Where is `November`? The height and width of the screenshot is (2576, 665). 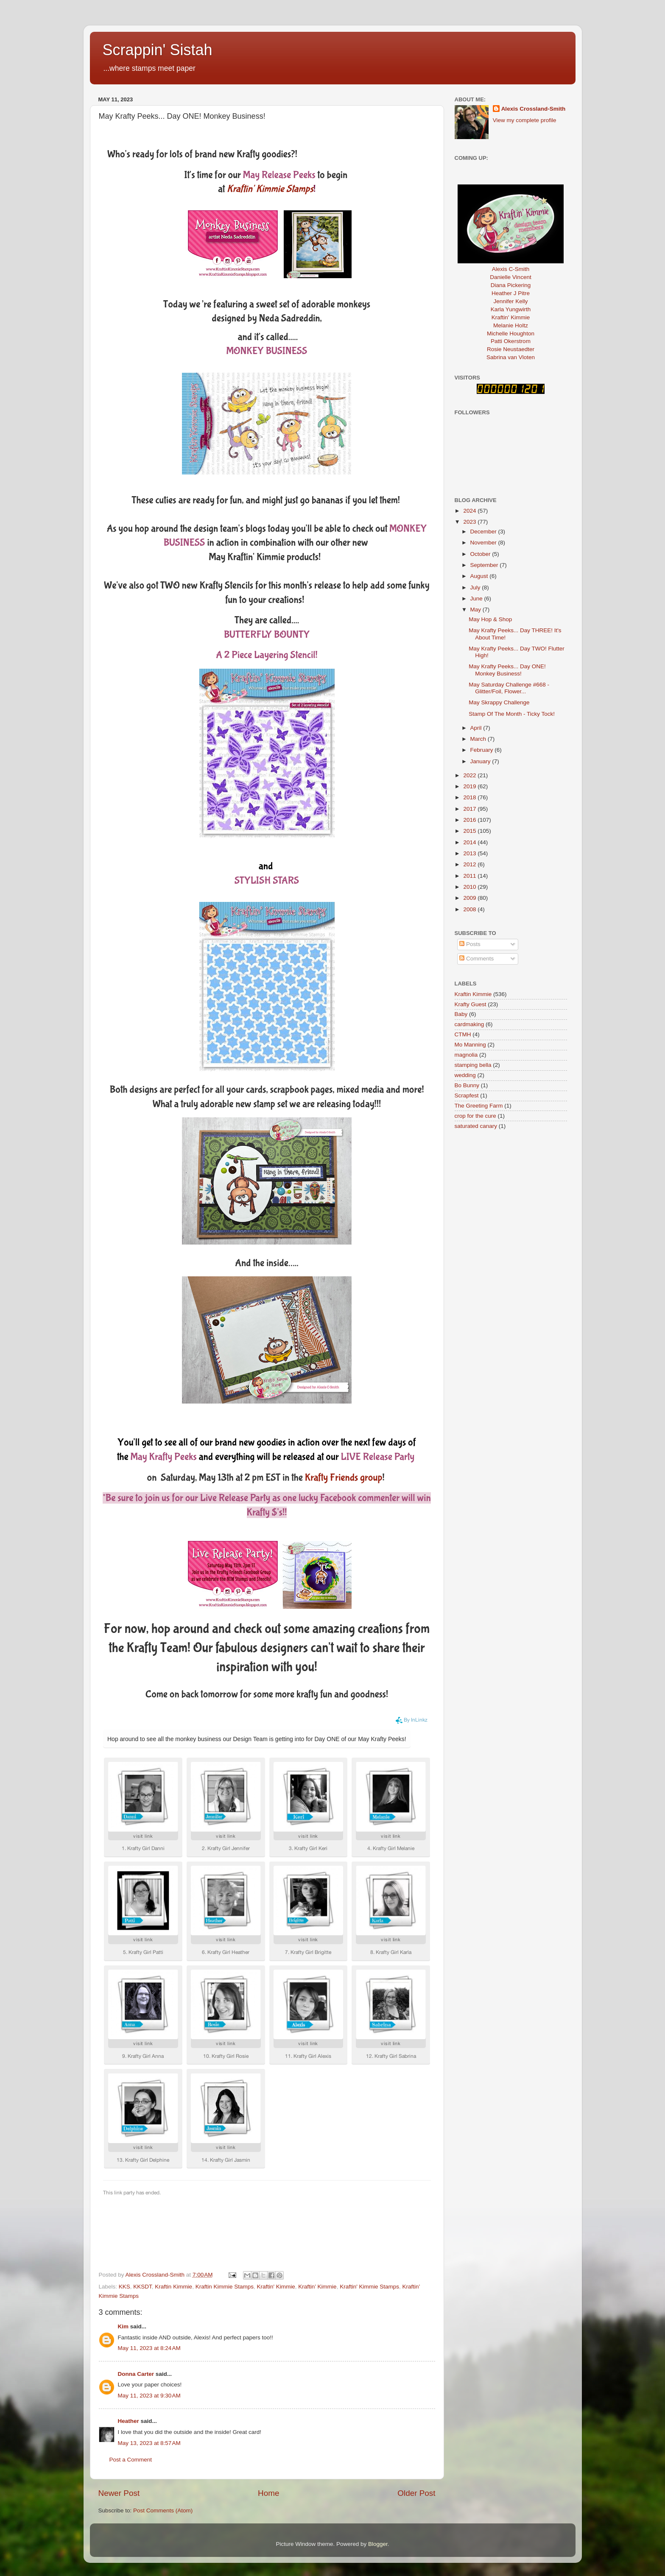
November is located at coordinates (484, 542).